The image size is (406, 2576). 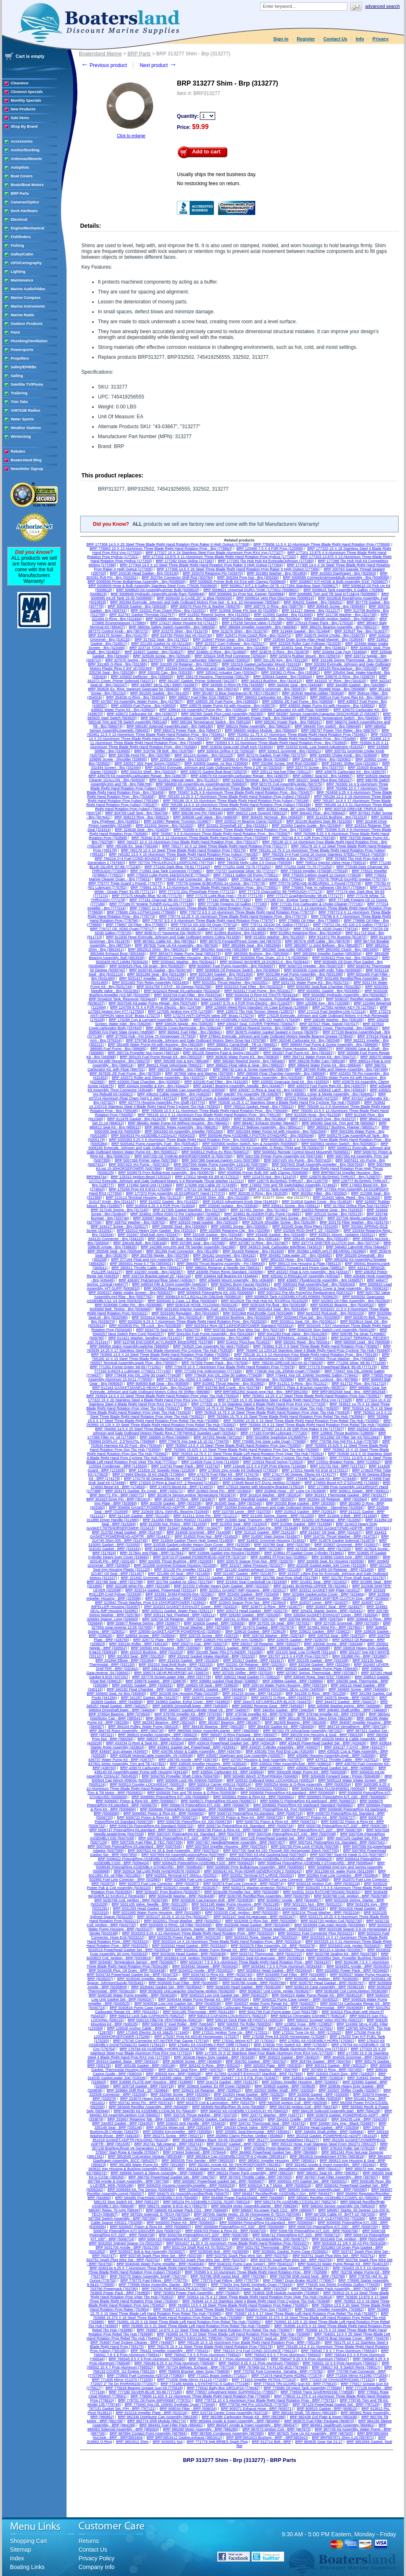 I want to click on BRP 126870 BUSHING-THRUST - Brp (126870), so click(x=340, y=1177).